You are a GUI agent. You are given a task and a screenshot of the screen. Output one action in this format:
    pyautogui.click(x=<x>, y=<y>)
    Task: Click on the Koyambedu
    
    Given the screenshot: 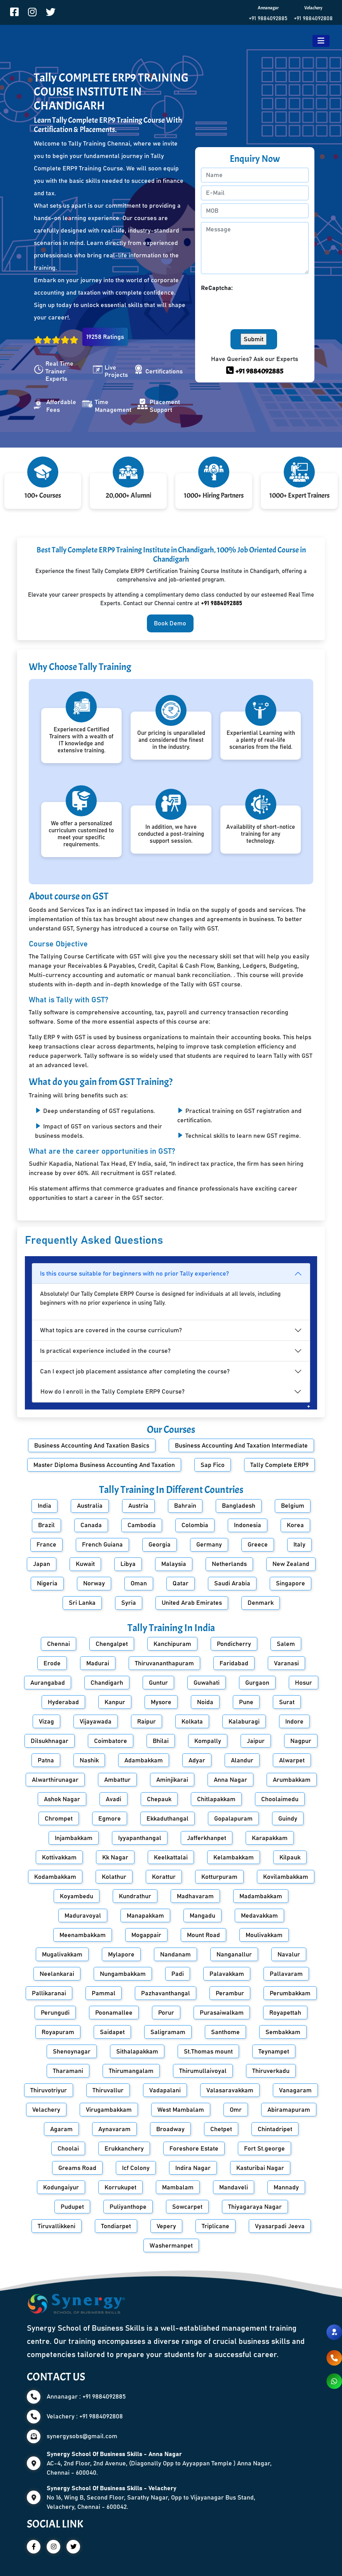 What is the action you would take?
    pyautogui.click(x=76, y=1896)
    